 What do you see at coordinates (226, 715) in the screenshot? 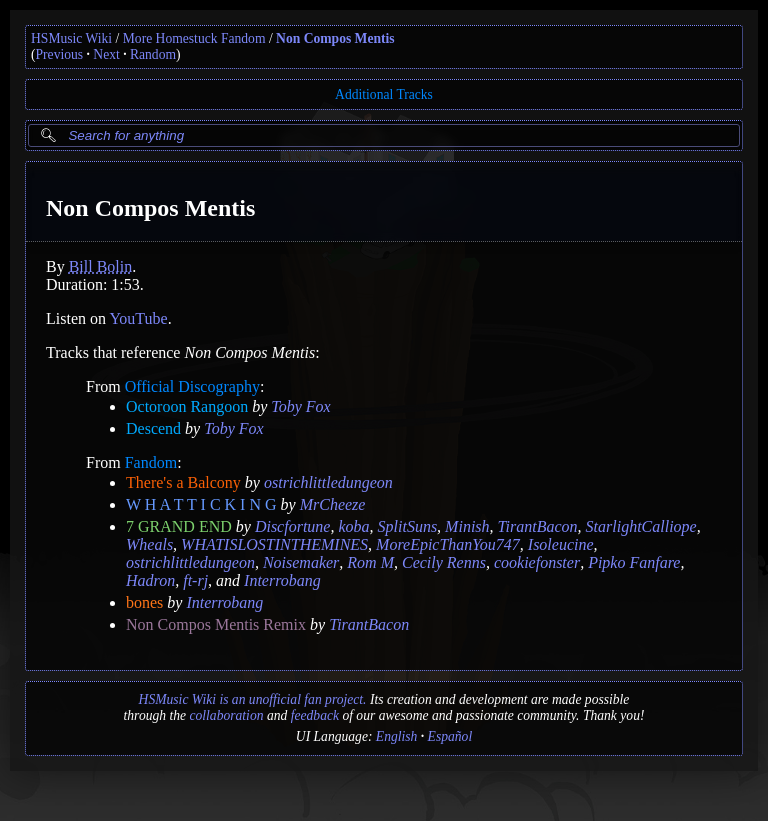
I see `collaboration` at bounding box center [226, 715].